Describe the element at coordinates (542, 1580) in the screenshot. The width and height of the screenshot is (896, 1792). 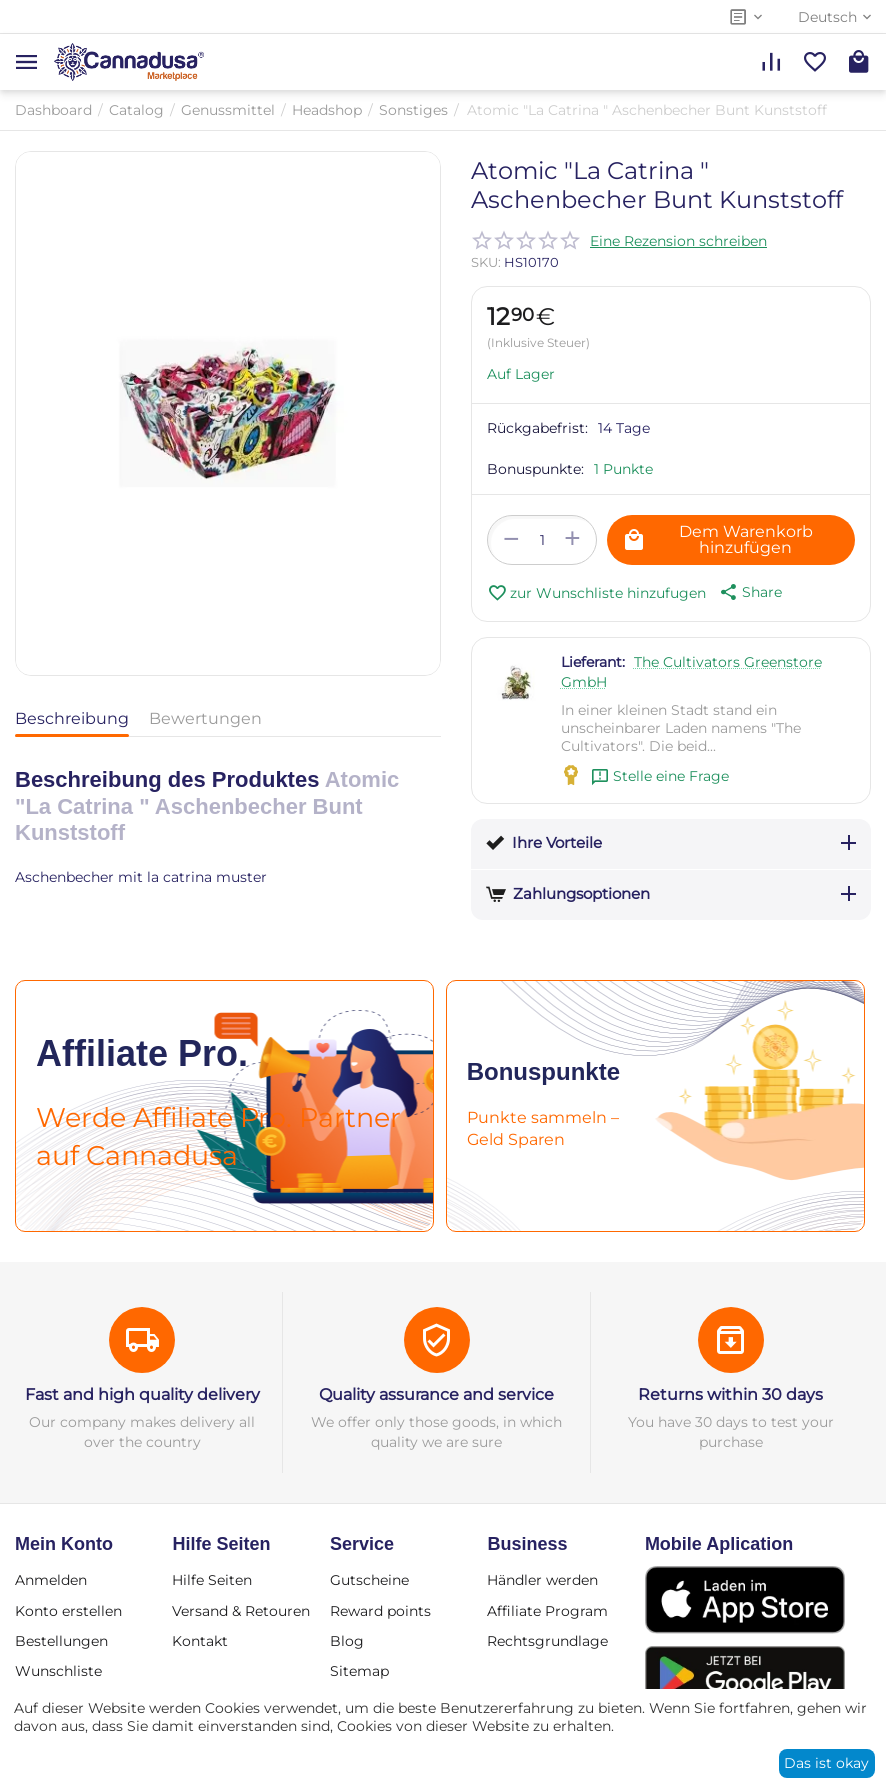
I see `Händler werden` at that location.